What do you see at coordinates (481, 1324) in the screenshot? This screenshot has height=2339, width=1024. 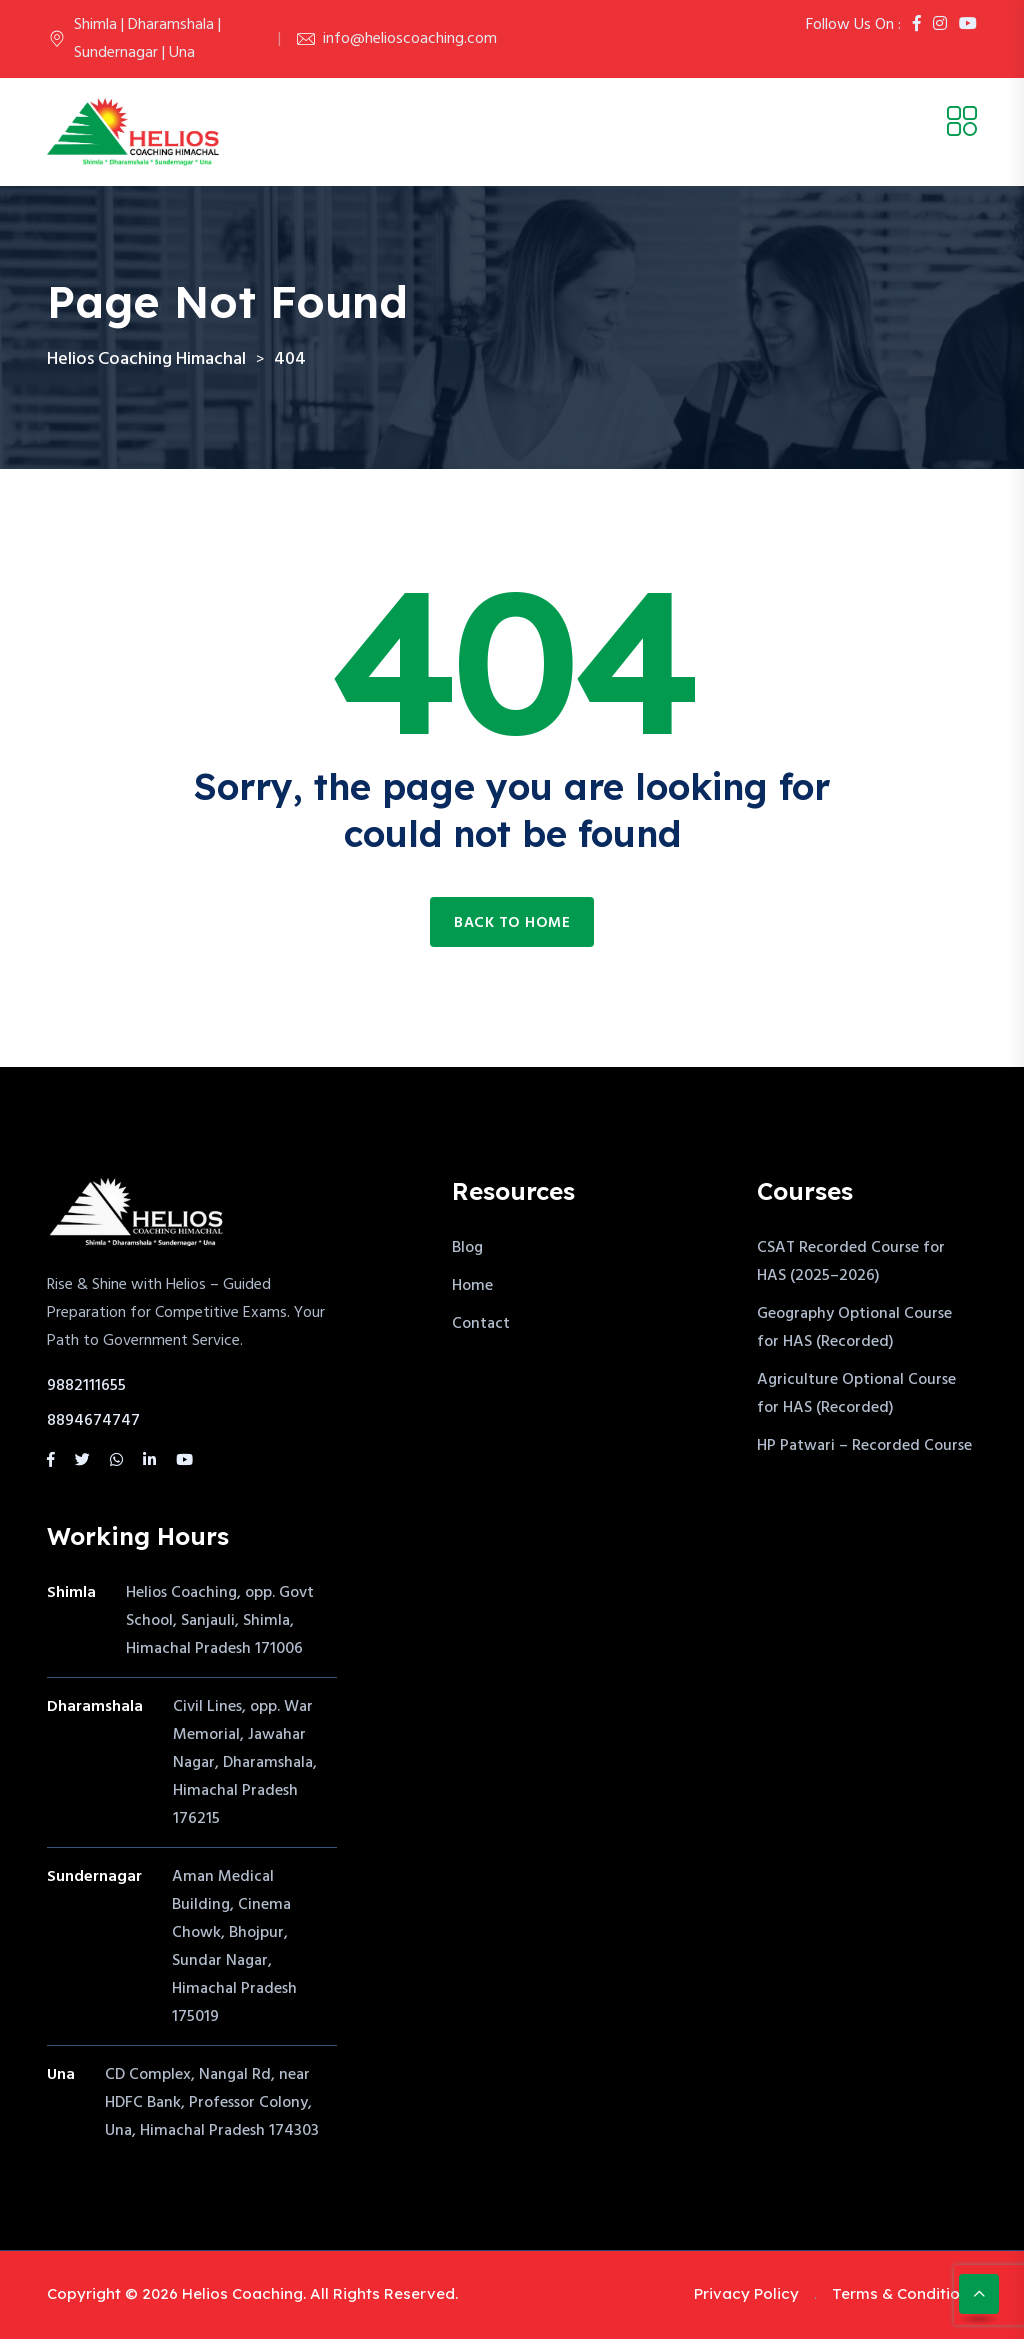 I see `Contact` at bounding box center [481, 1324].